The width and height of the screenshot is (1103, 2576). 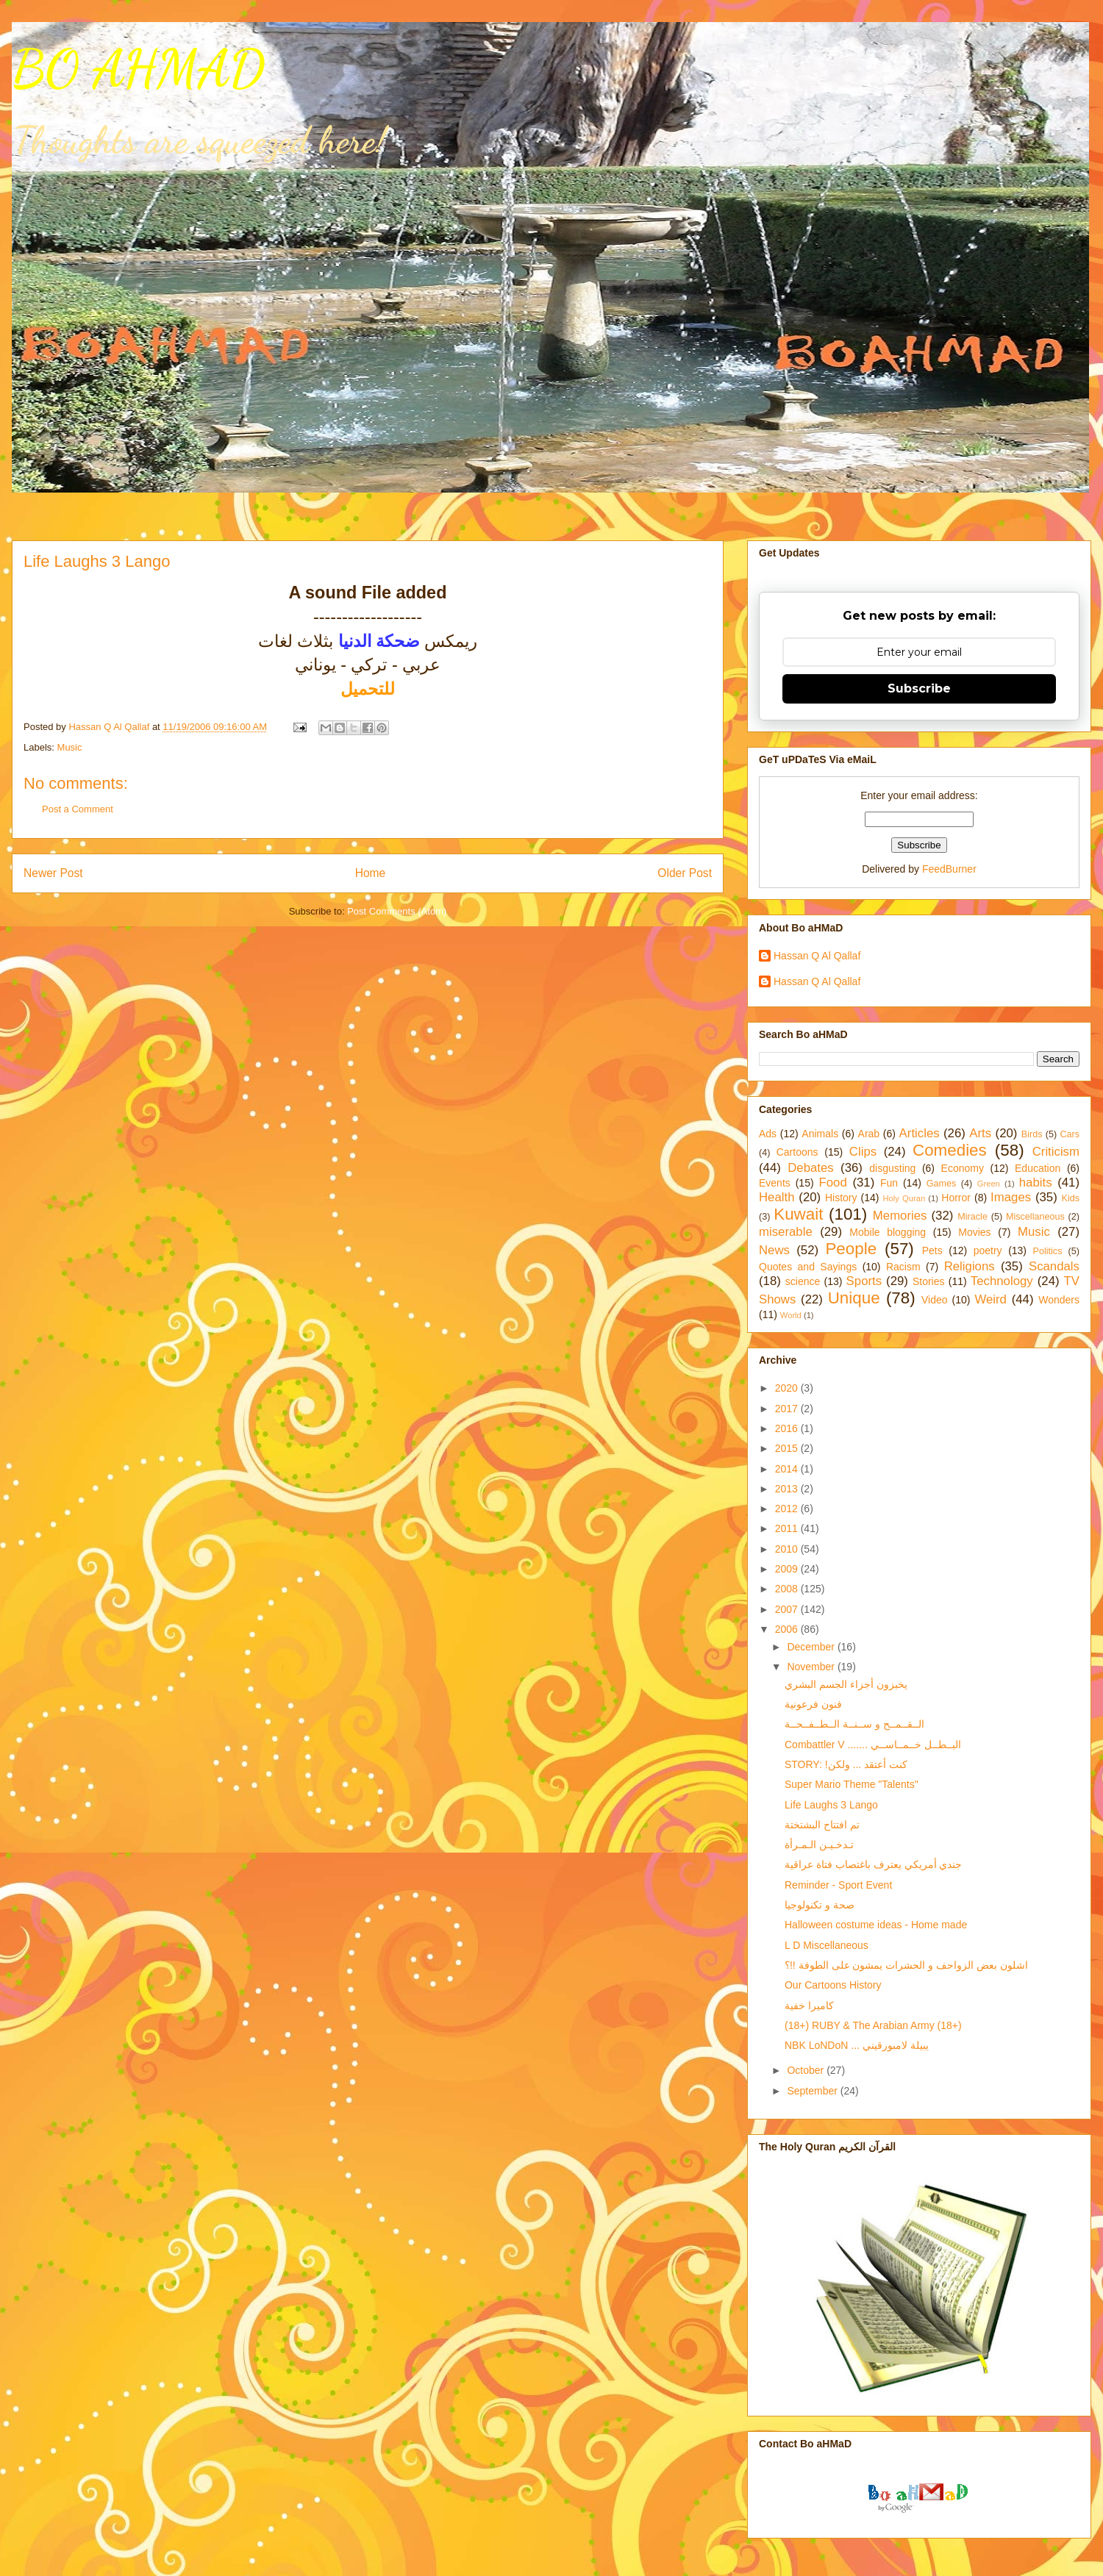 I want to click on miserable, so click(x=786, y=1232).